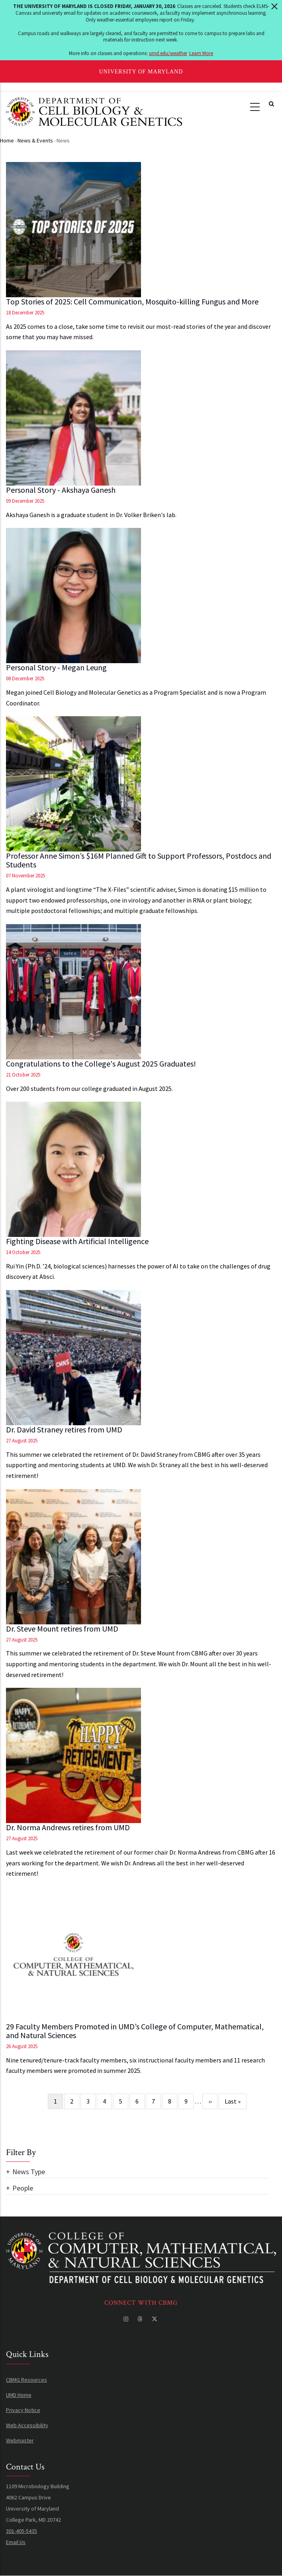  I want to click on Top Stories of 2025: Cell Communication, Mosquito-killing Fungus and More, so click(132, 301).